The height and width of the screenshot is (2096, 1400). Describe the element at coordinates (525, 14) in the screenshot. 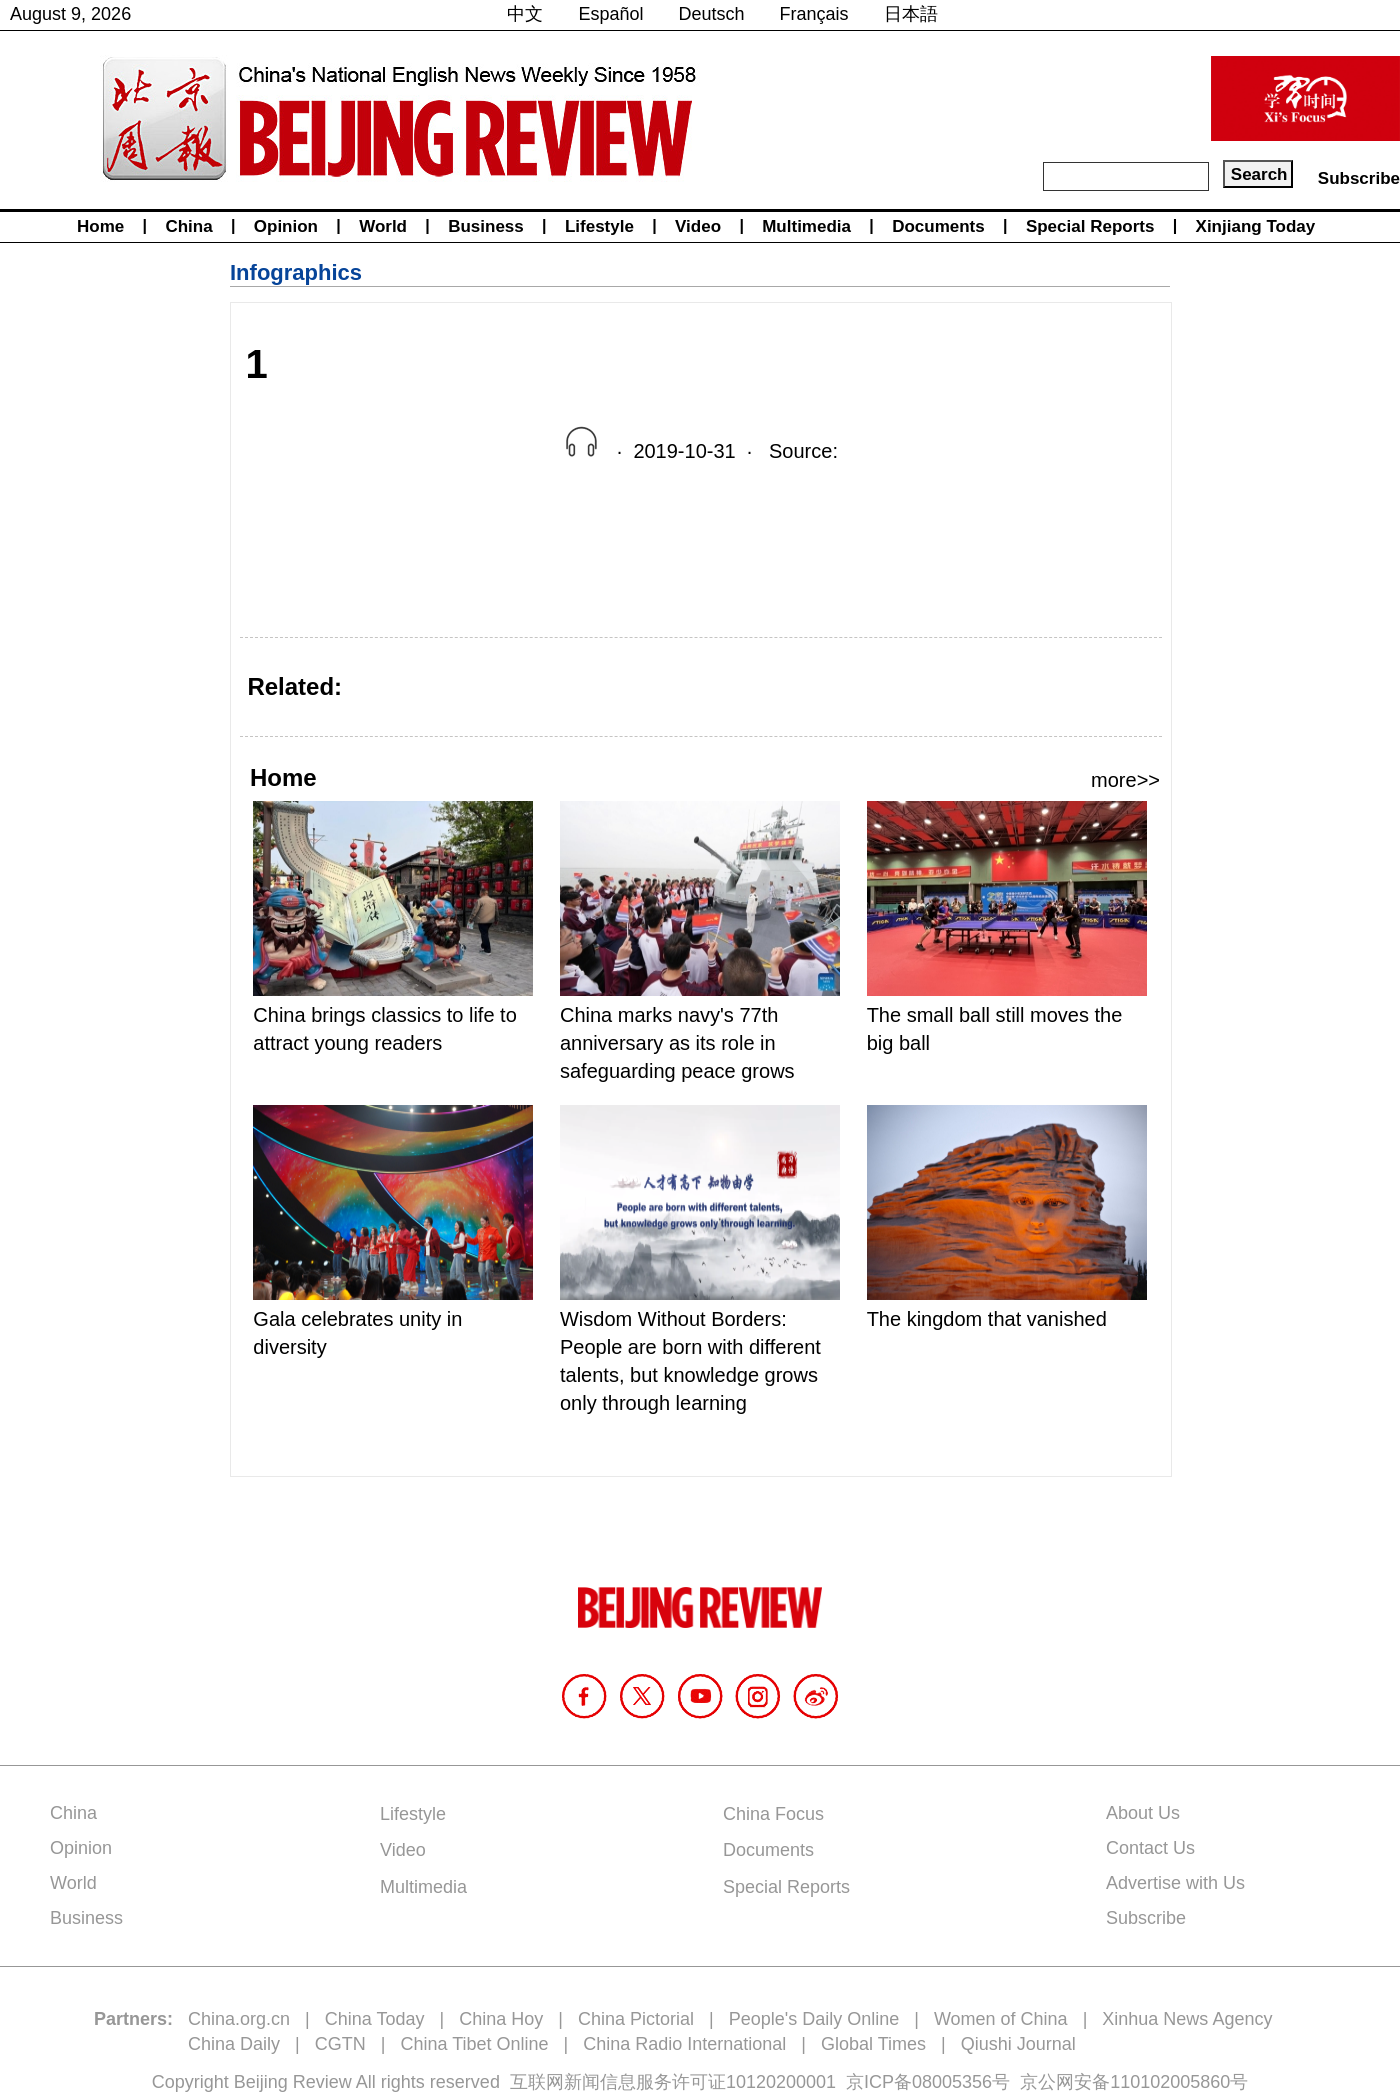

I see `中文` at that location.